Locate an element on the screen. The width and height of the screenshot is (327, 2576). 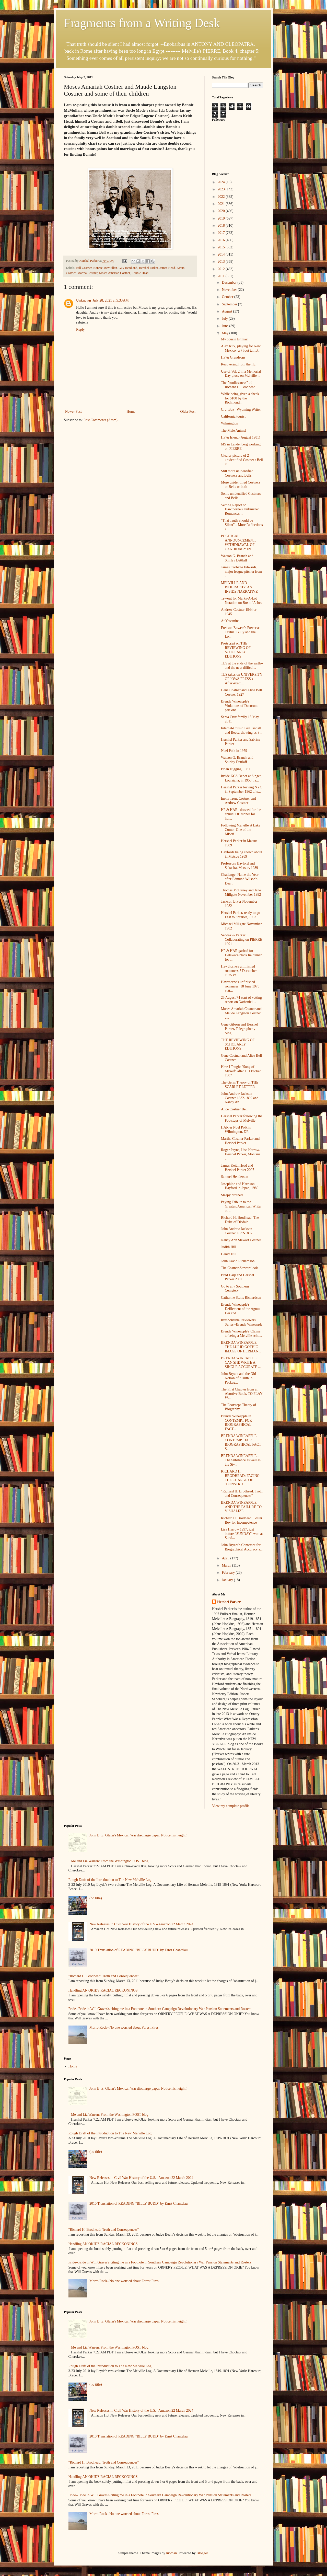
2019 is located at coordinates (222, 218).